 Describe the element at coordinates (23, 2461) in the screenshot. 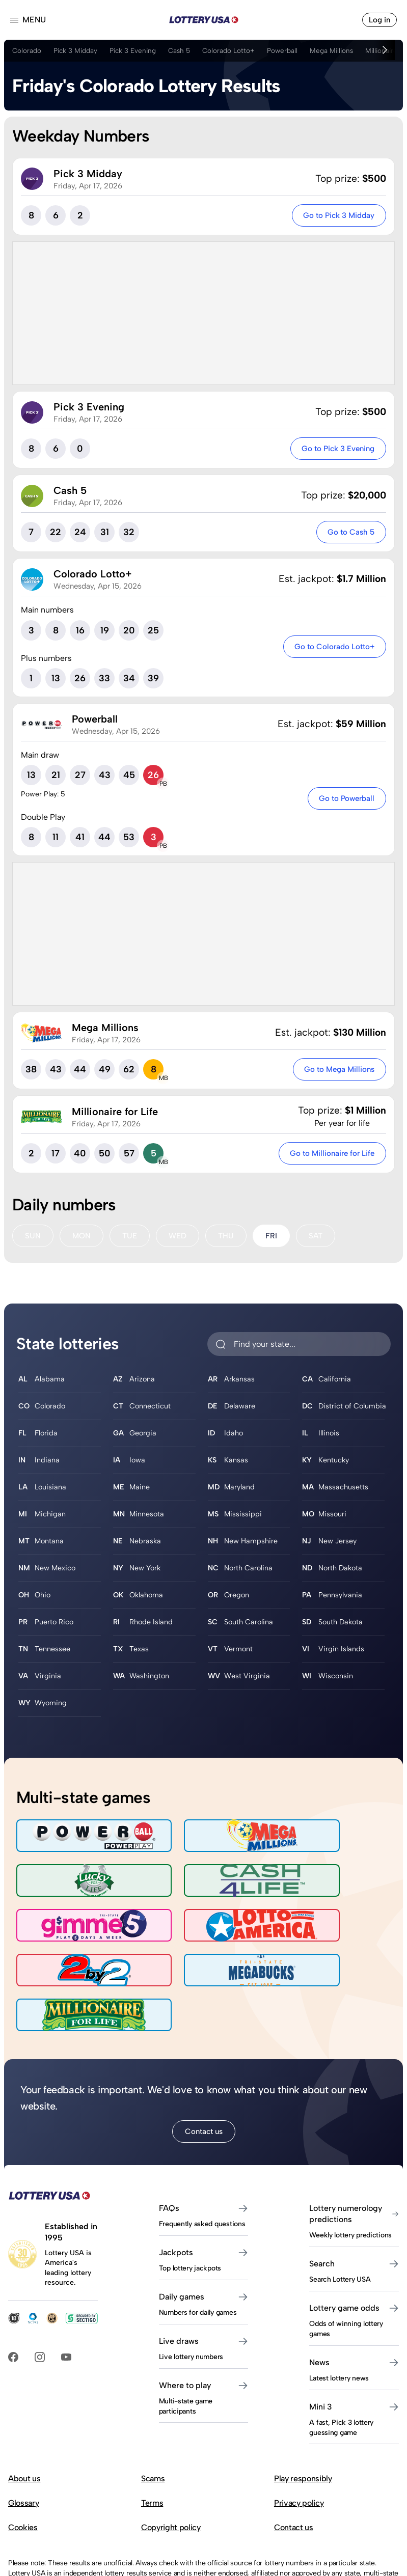

I see `Cookies` at that location.